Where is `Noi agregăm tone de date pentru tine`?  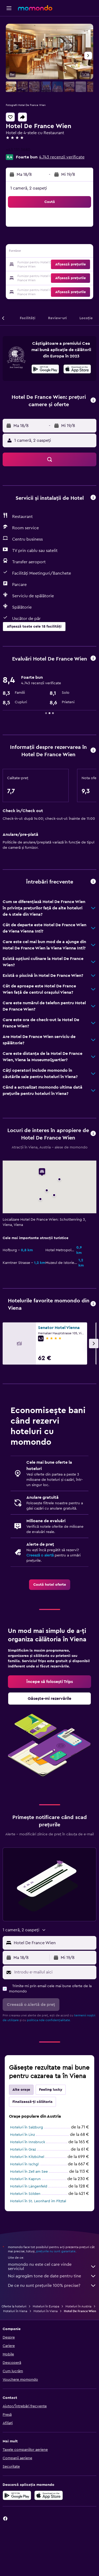 Noi agregăm tone de date pentru tine is located at coordinates (52, 2276).